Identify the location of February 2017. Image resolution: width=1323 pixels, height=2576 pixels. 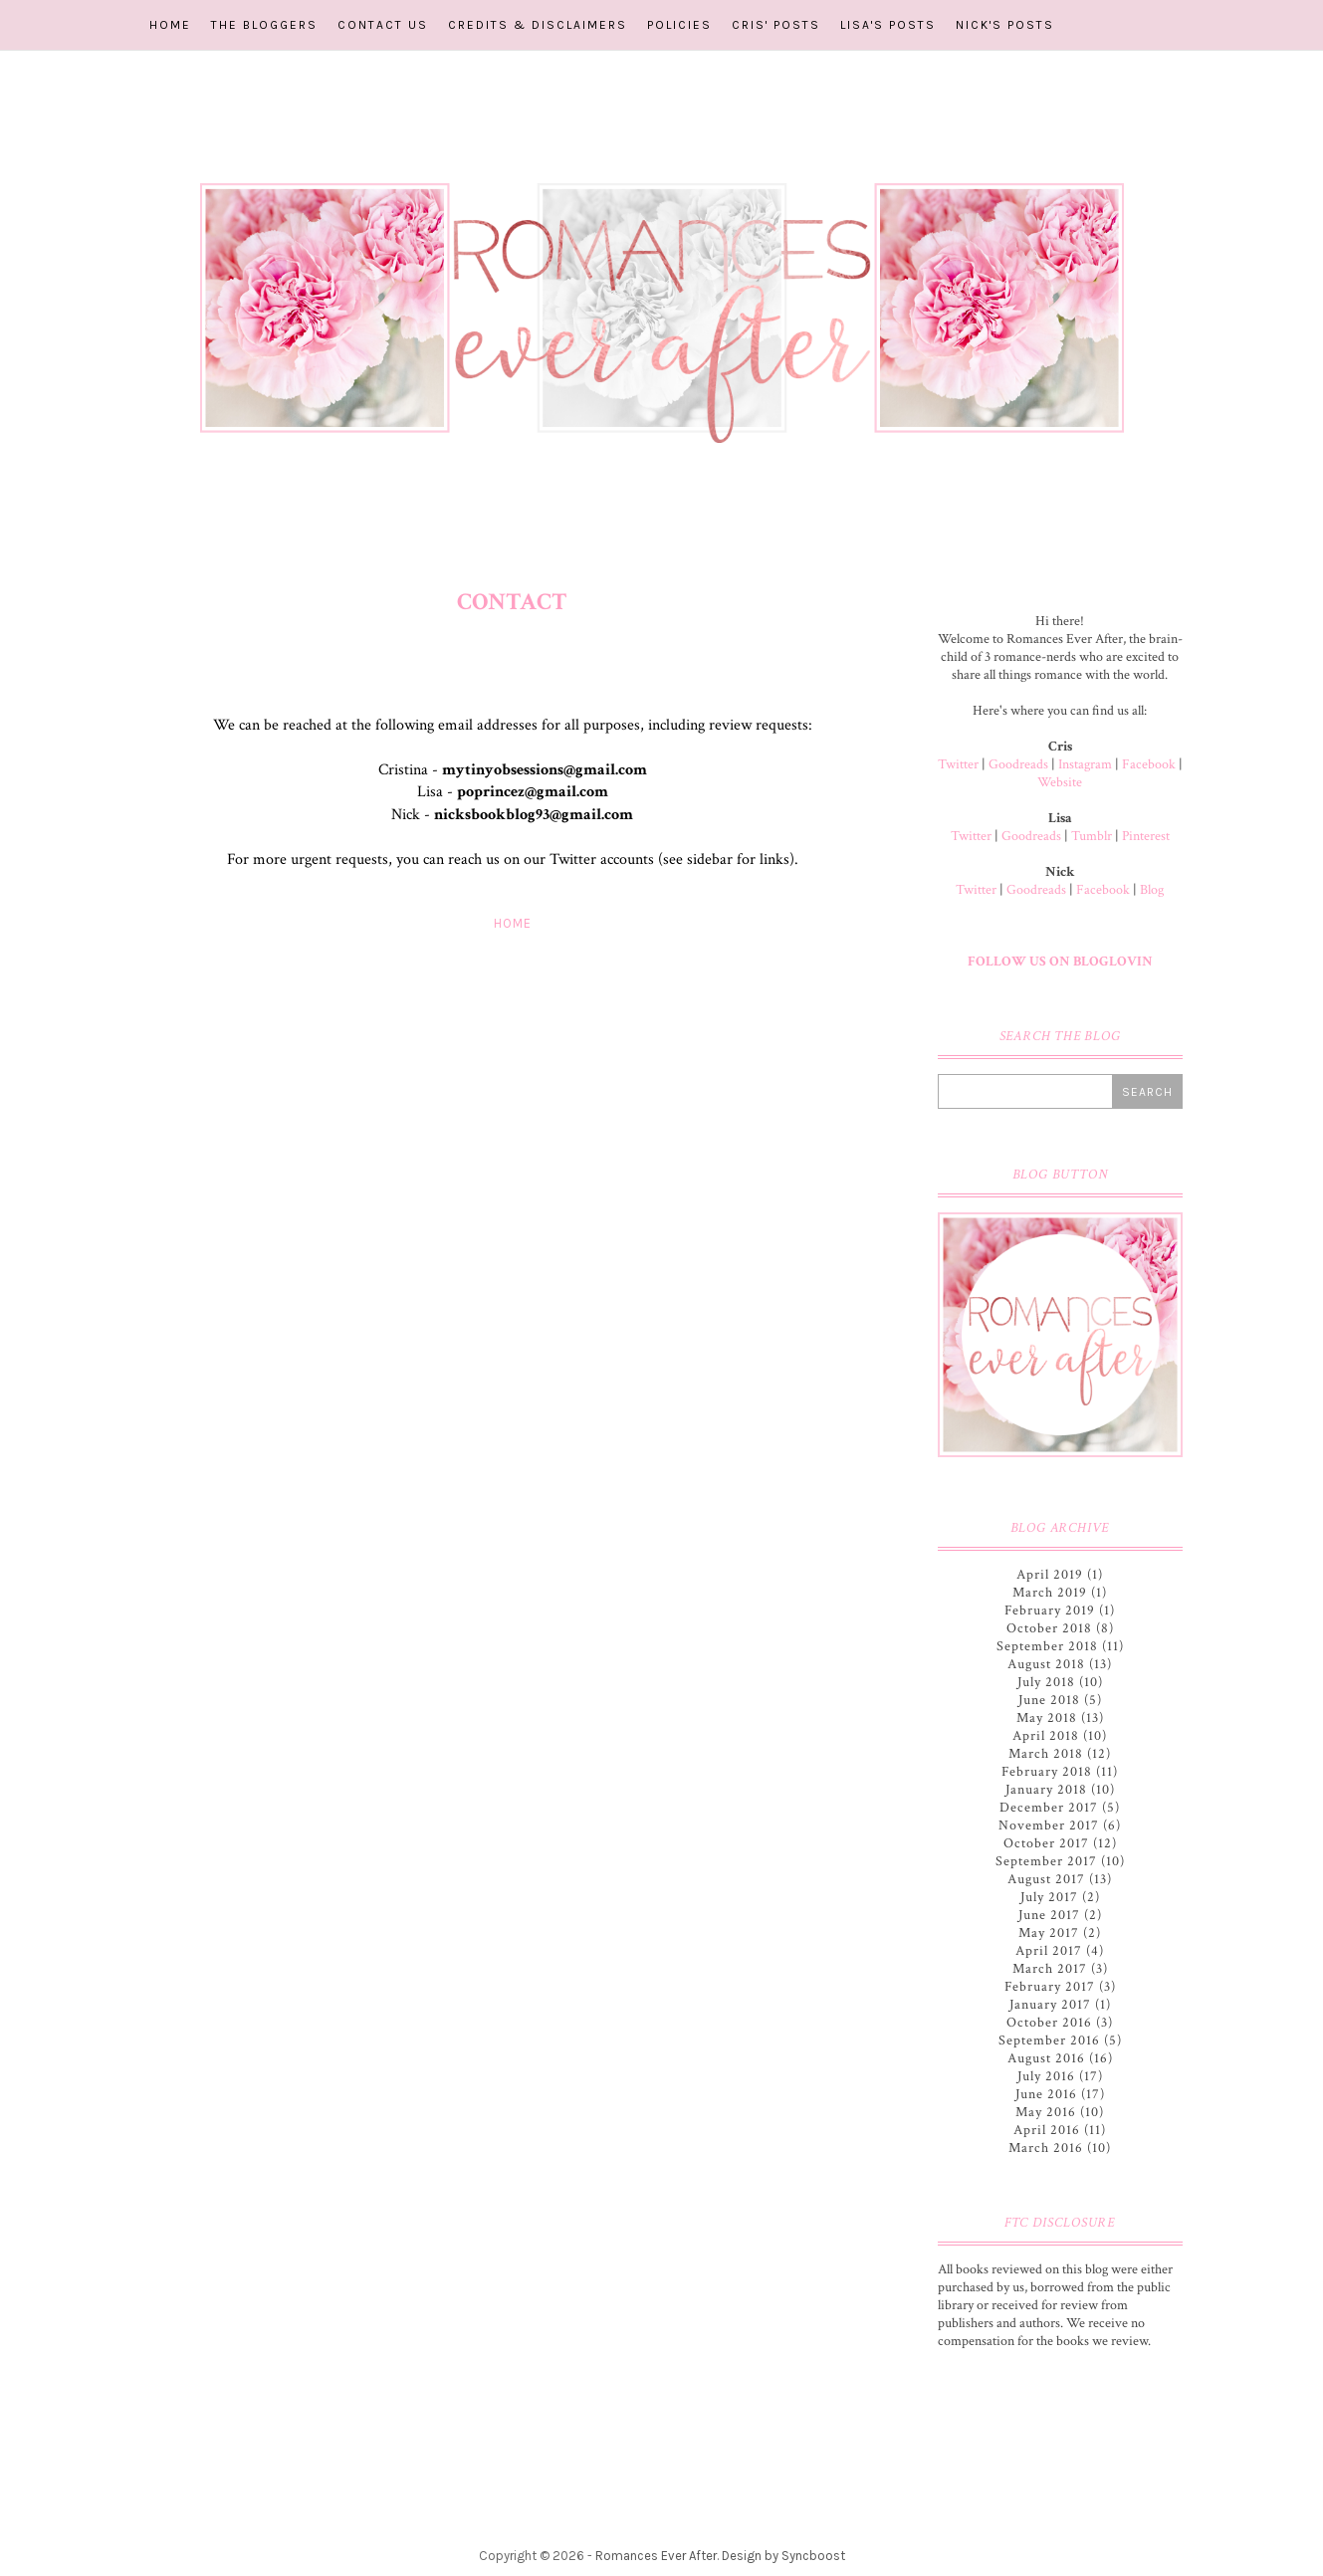
(1049, 1987).